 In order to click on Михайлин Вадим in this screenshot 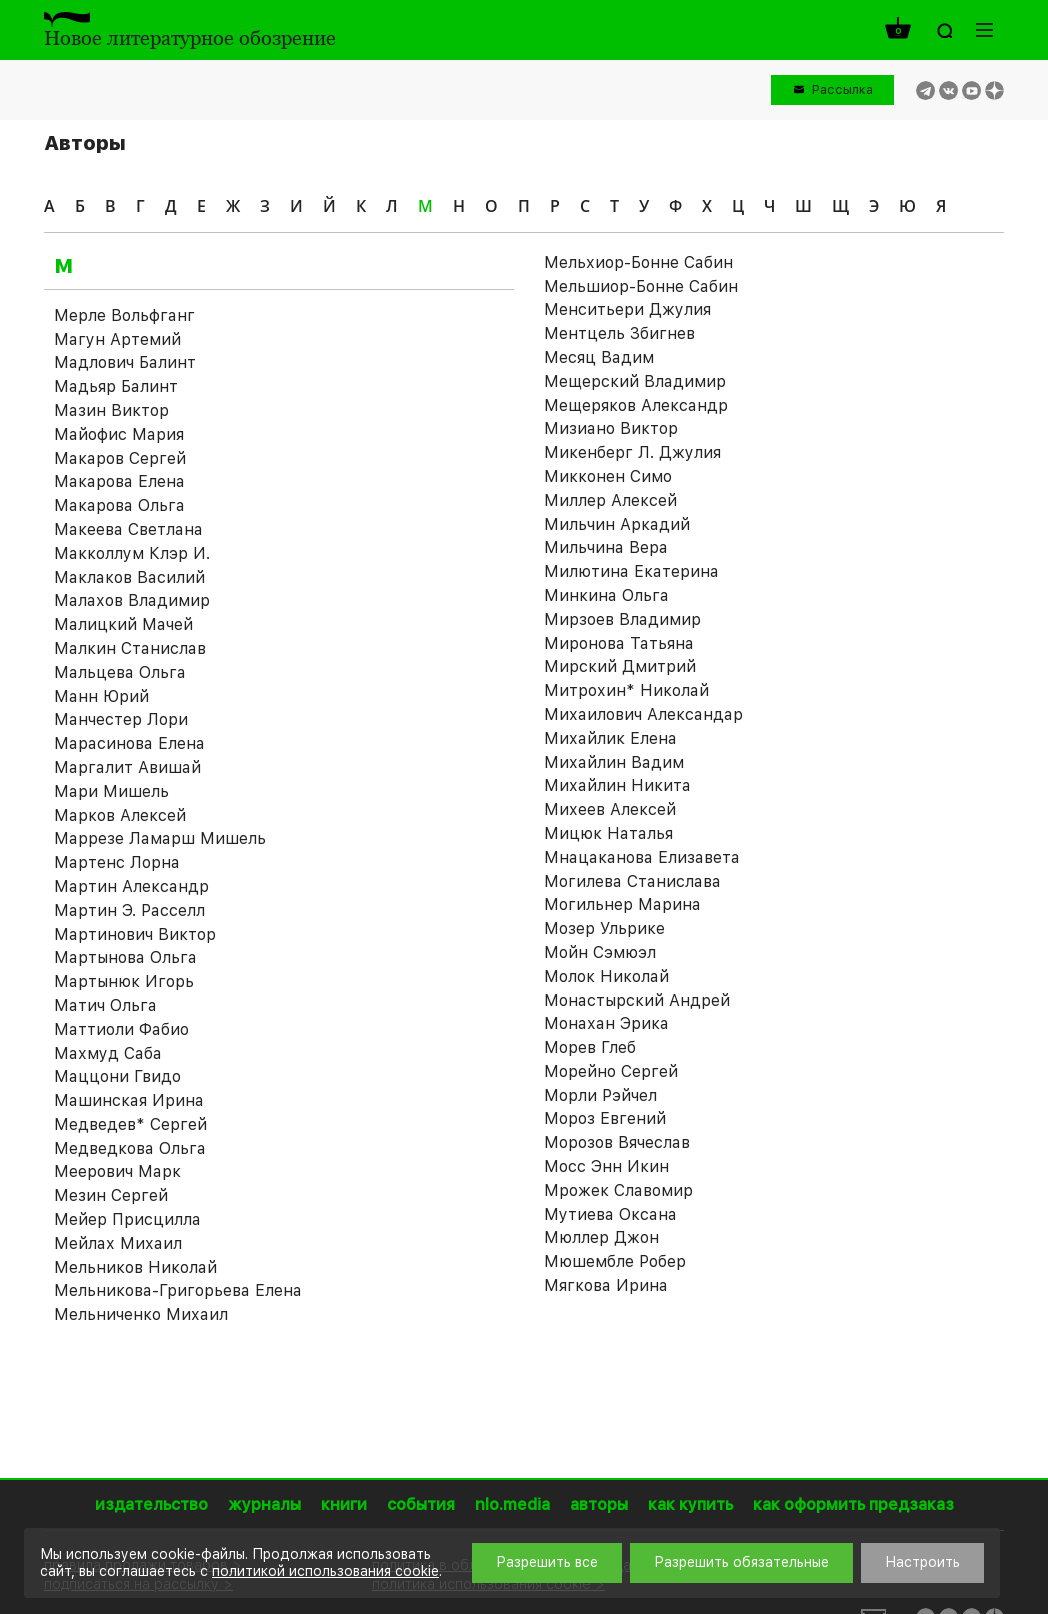, I will do `click(614, 762)`.